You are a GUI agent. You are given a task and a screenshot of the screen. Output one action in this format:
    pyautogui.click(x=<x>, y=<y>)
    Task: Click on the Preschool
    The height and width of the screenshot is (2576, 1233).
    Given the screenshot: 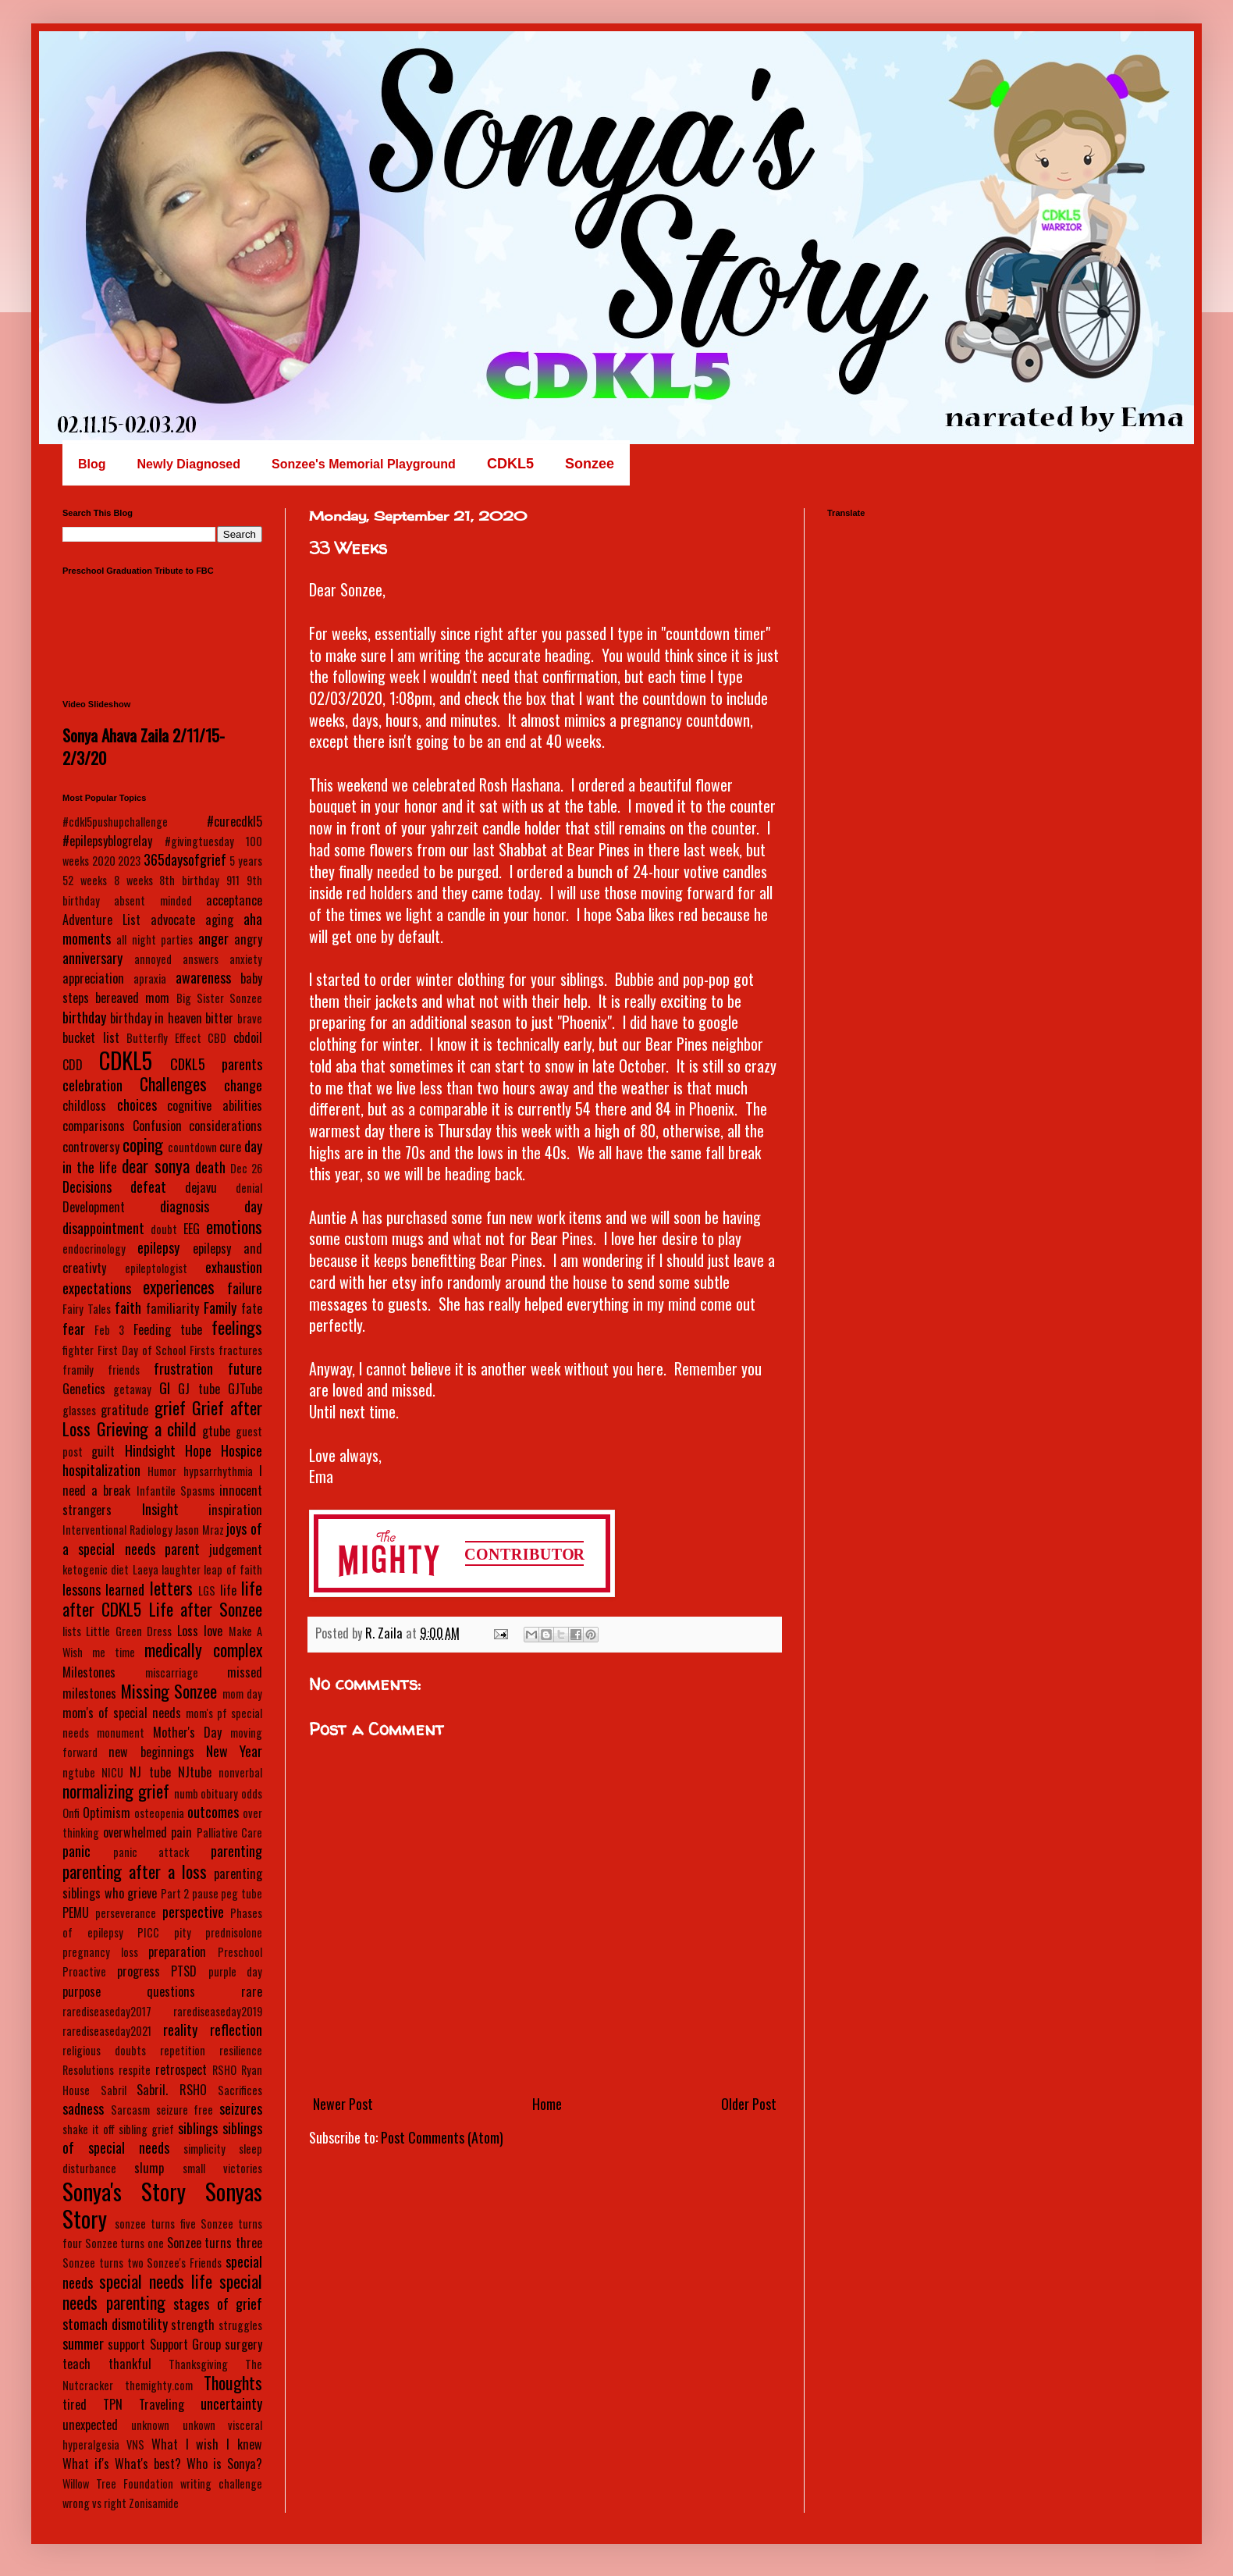 What is the action you would take?
    pyautogui.click(x=240, y=1952)
    